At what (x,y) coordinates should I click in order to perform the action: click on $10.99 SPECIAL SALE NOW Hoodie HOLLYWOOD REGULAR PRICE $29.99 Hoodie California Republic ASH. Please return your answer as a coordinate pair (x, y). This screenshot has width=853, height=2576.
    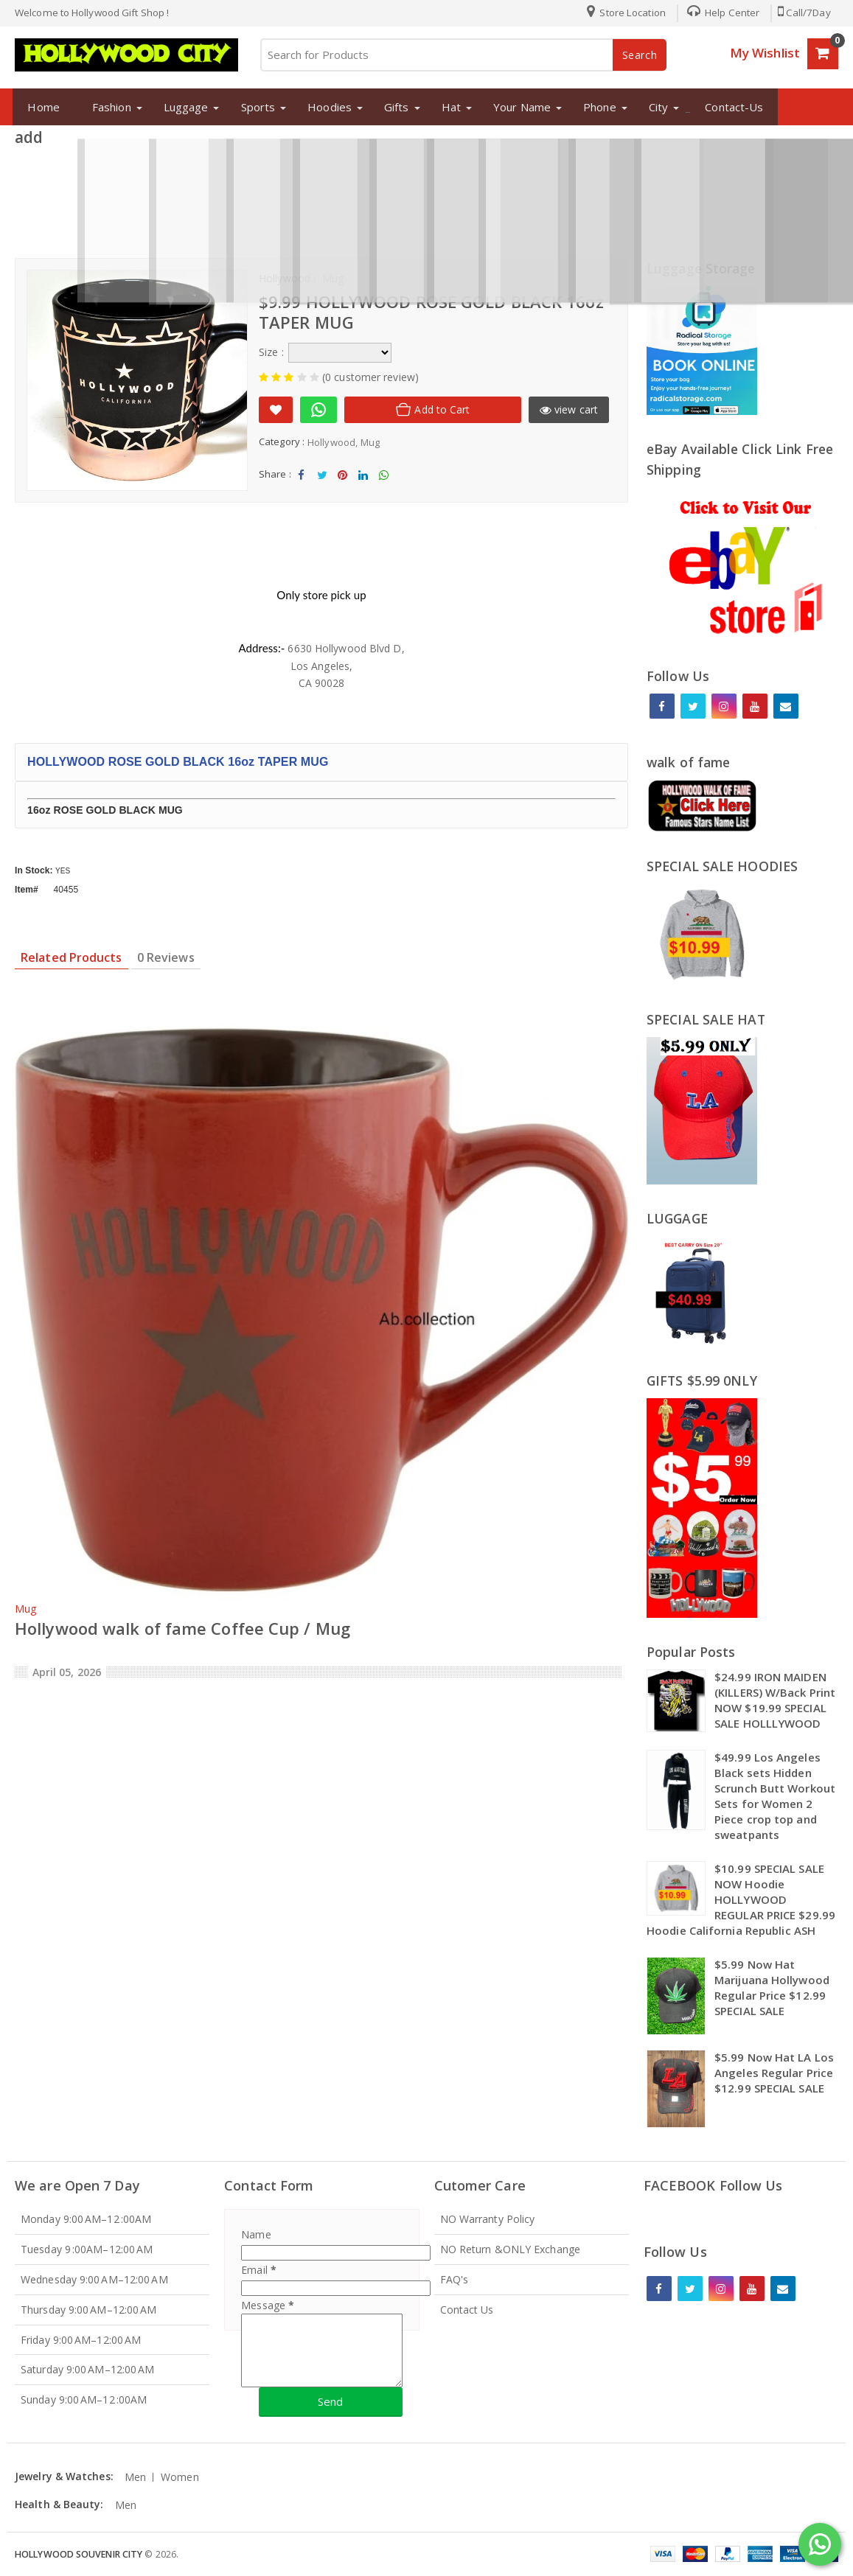
    Looking at the image, I should click on (741, 1899).